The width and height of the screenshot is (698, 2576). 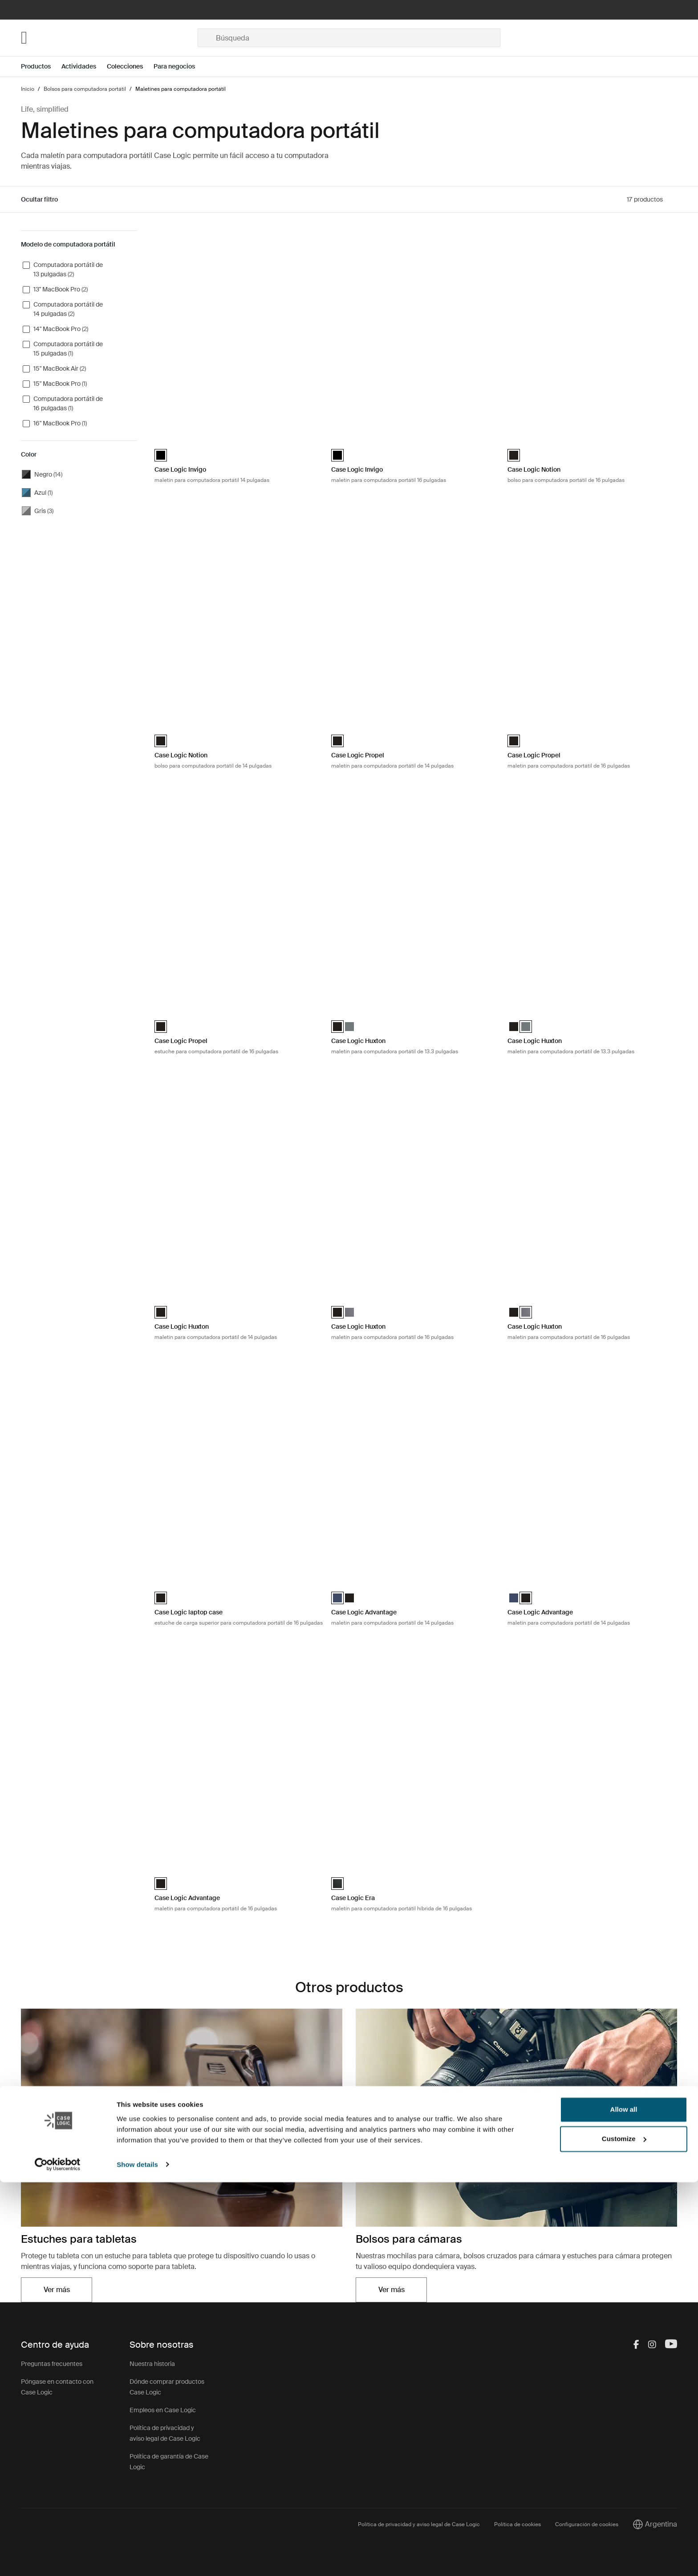 What do you see at coordinates (51, 2364) in the screenshot?
I see `Preguntas frecuentes` at bounding box center [51, 2364].